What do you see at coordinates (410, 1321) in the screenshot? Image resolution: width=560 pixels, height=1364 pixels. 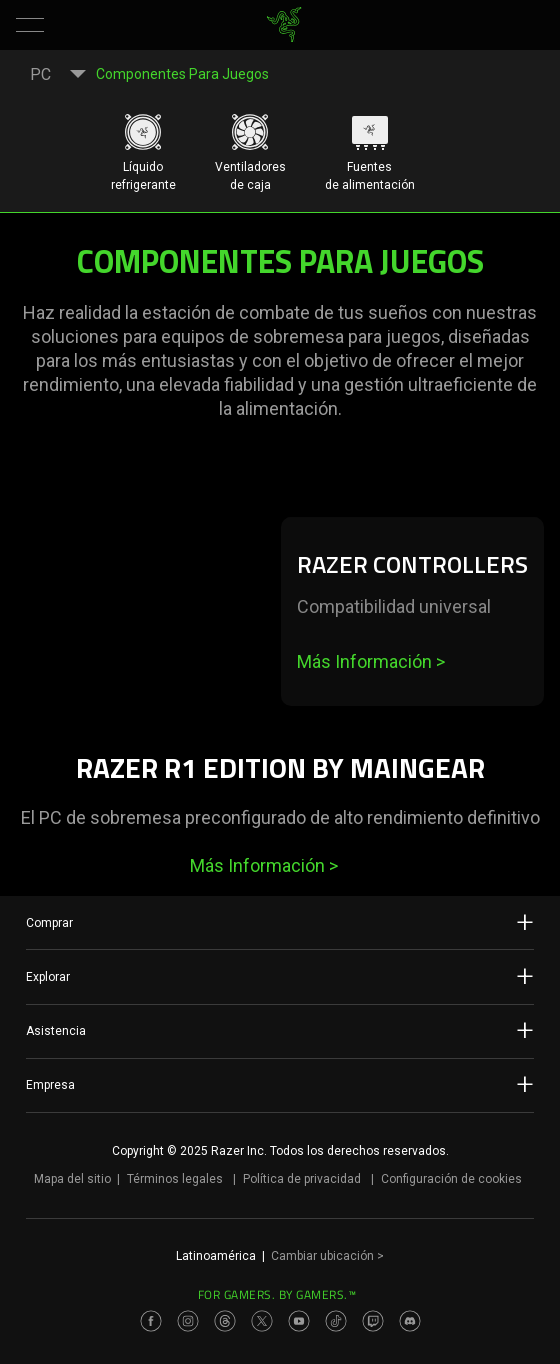 I see `[Visit Razer’s Discord Page]` at bounding box center [410, 1321].